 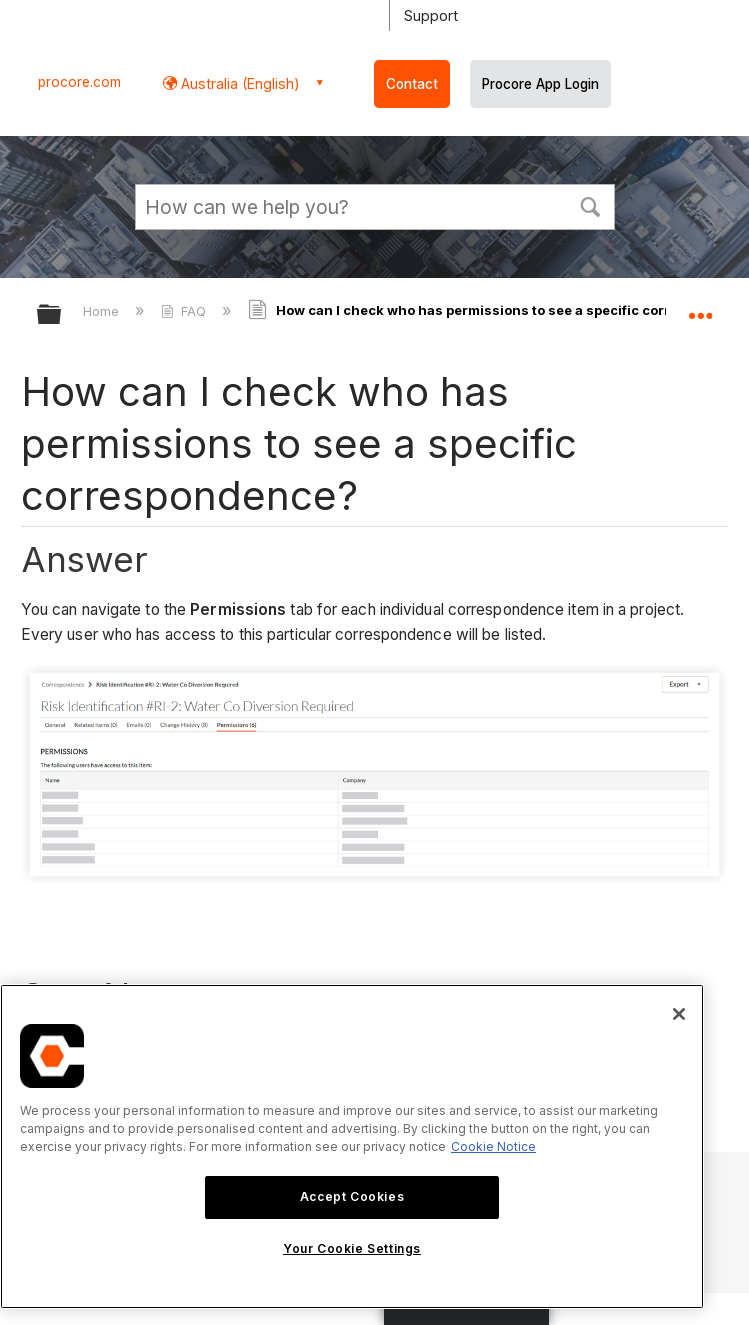 What do you see at coordinates (185, 311) in the screenshot?
I see `FAQ` at bounding box center [185, 311].